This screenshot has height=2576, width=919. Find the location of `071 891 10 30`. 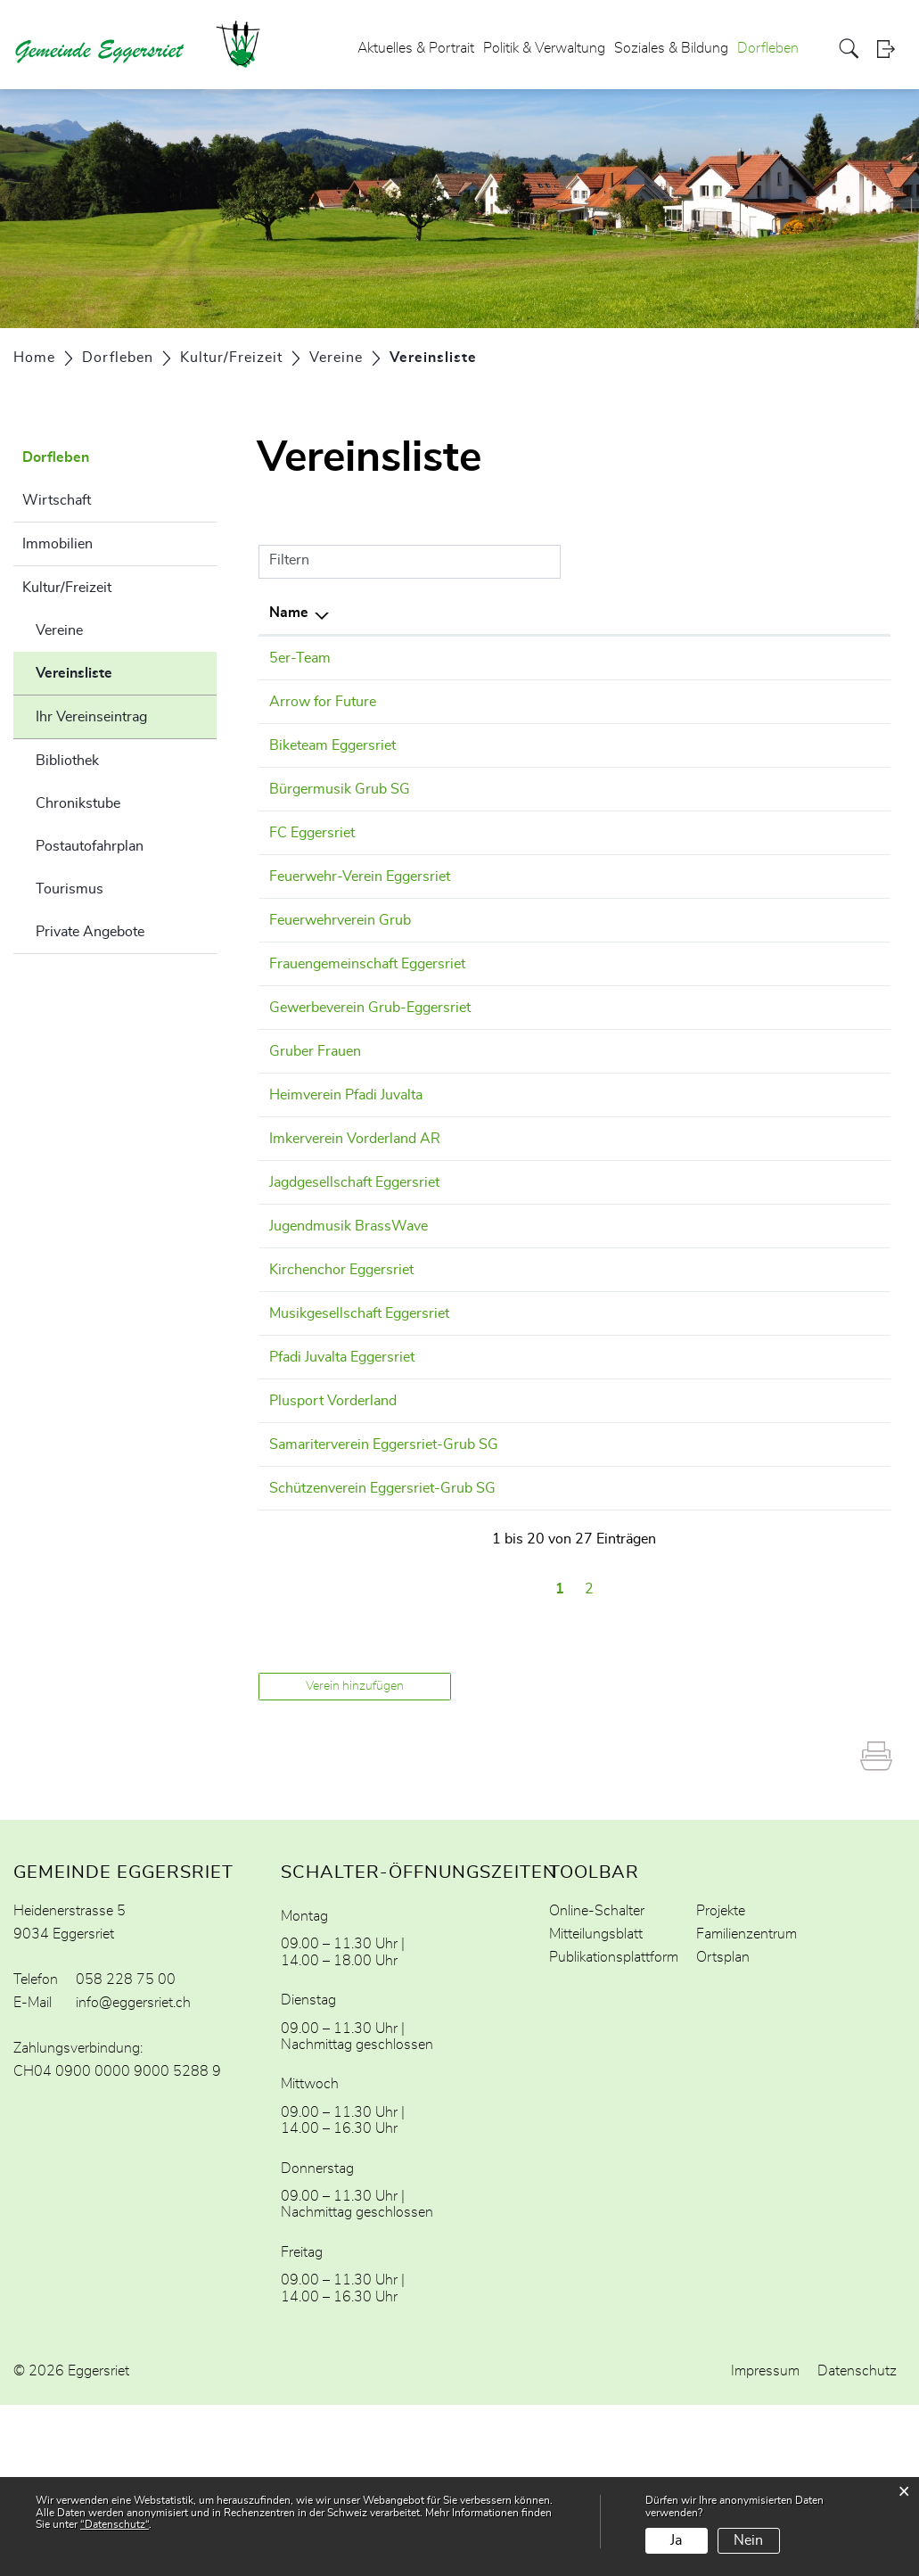

071 891 10 30 is located at coordinates (509, 789).